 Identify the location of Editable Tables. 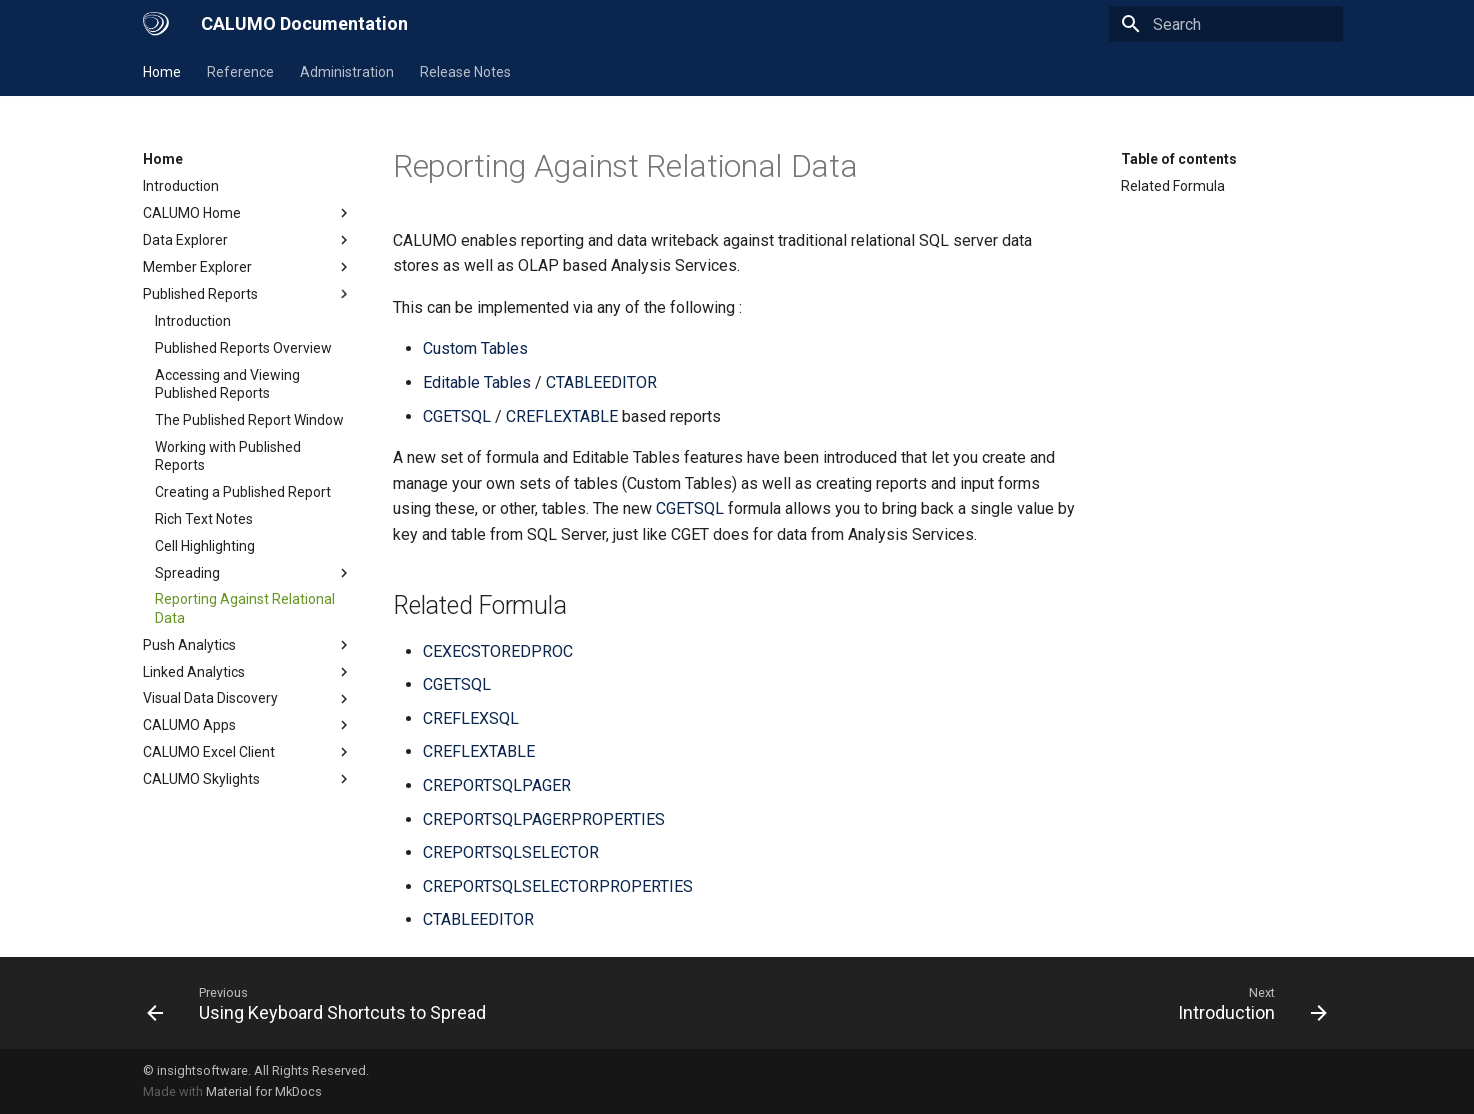
(477, 382).